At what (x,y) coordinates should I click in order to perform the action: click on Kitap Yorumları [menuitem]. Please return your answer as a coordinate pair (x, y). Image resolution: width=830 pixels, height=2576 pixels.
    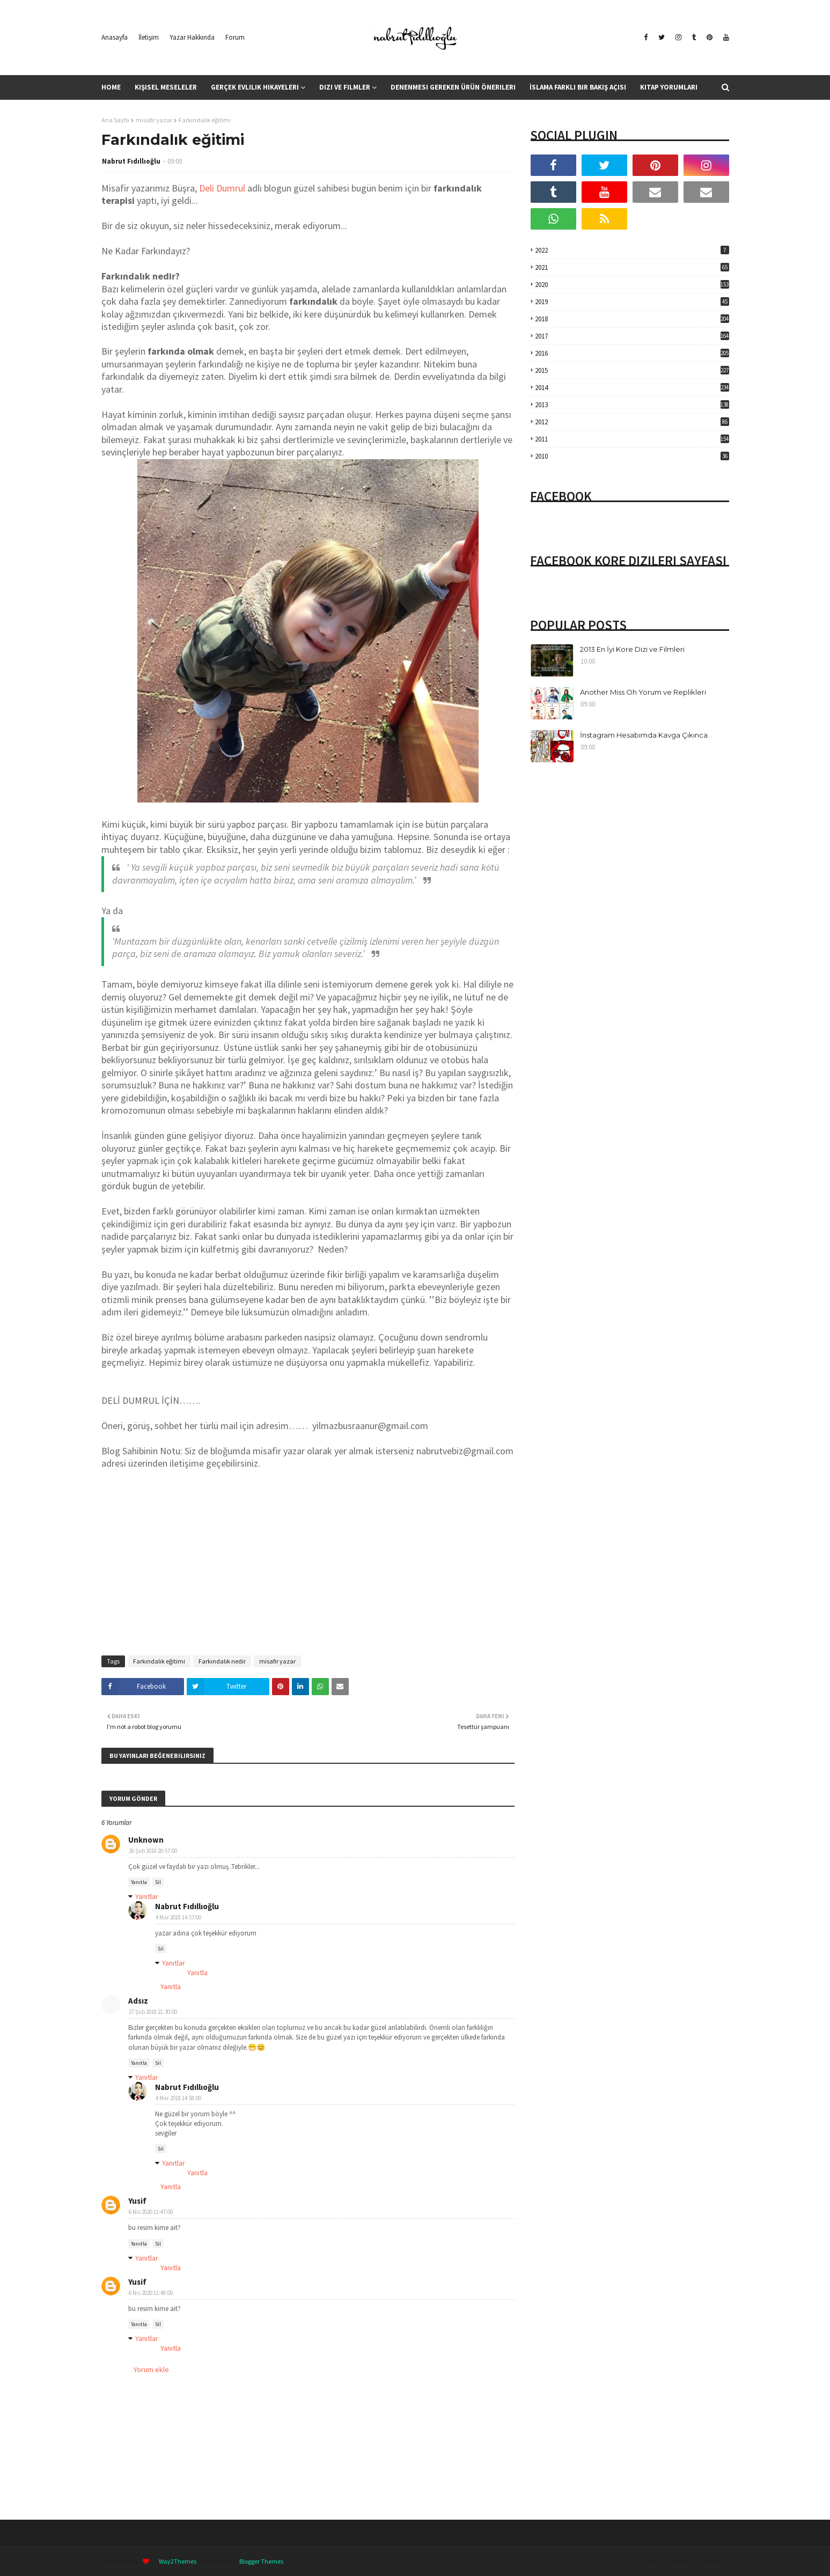
    Looking at the image, I should click on (668, 87).